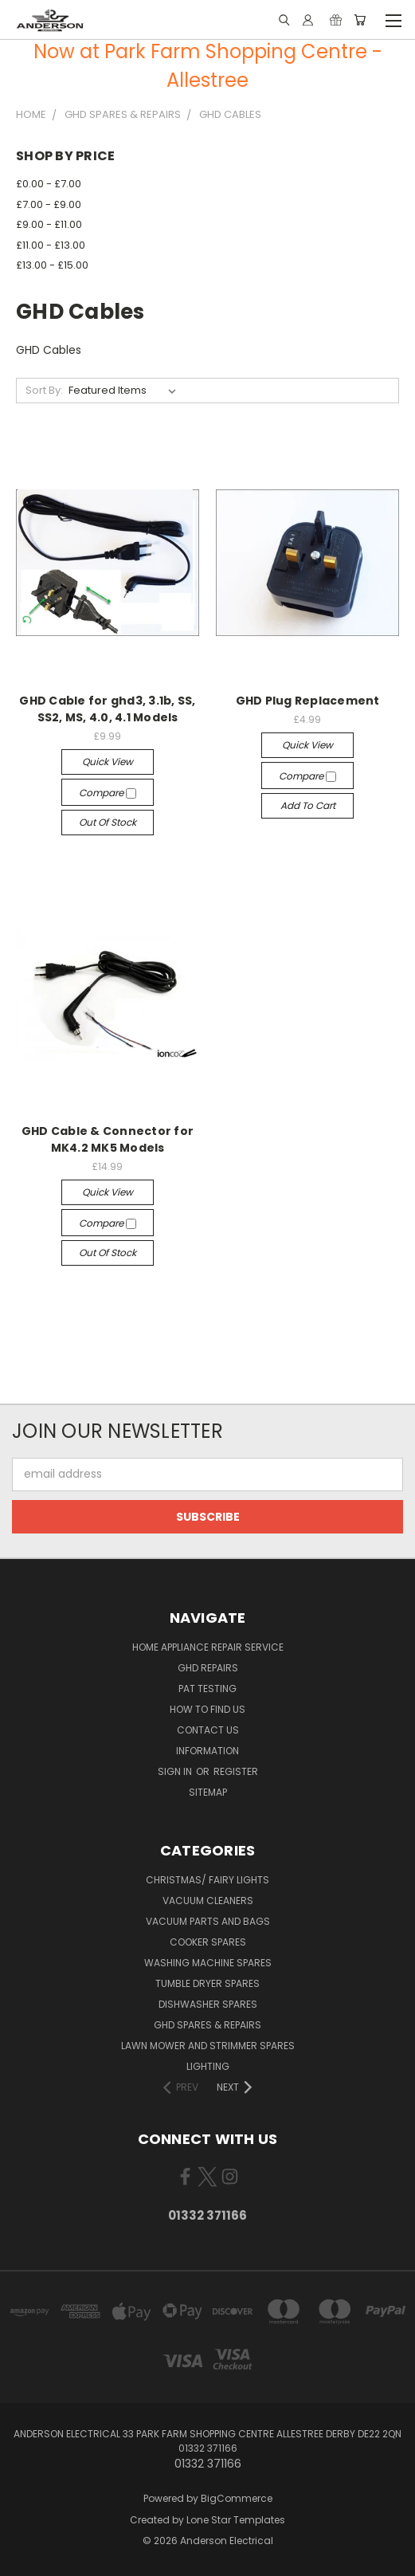 The width and height of the screenshot is (415, 2576). What do you see at coordinates (235, 2520) in the screenshot?
I see `Lone Star Templates` at bounding box center [235, 2520].